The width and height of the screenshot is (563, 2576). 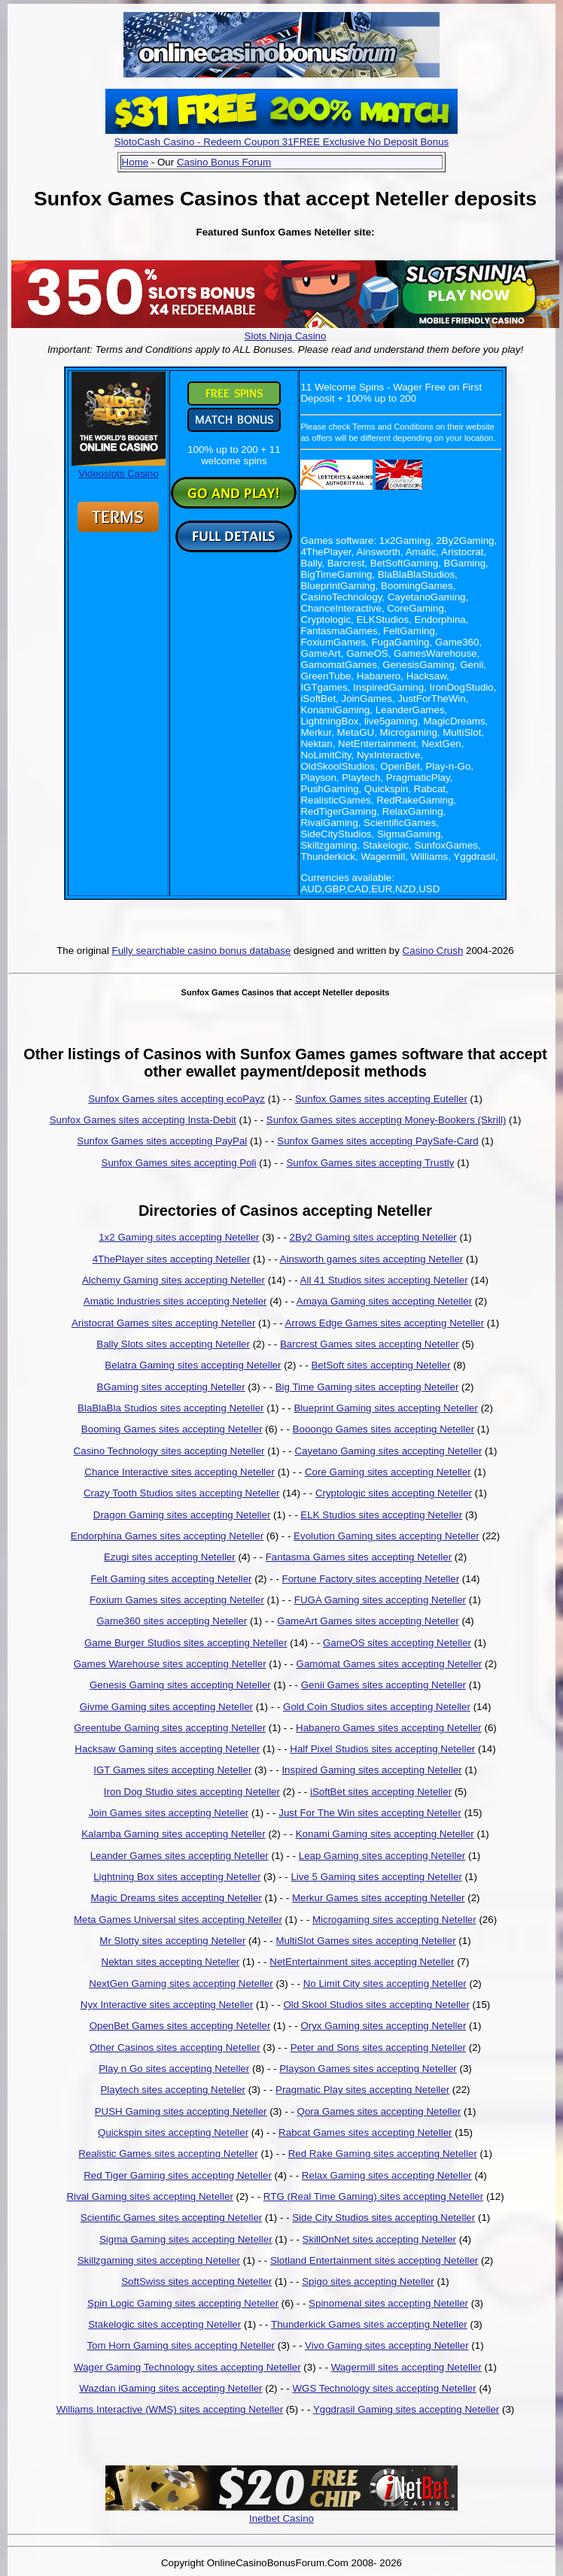 What do you see at coordinates (374, 2260) in the screenshot?
I see `Slotland Entertainment sites accepting Neteller` at bounding box center [374, 2260].